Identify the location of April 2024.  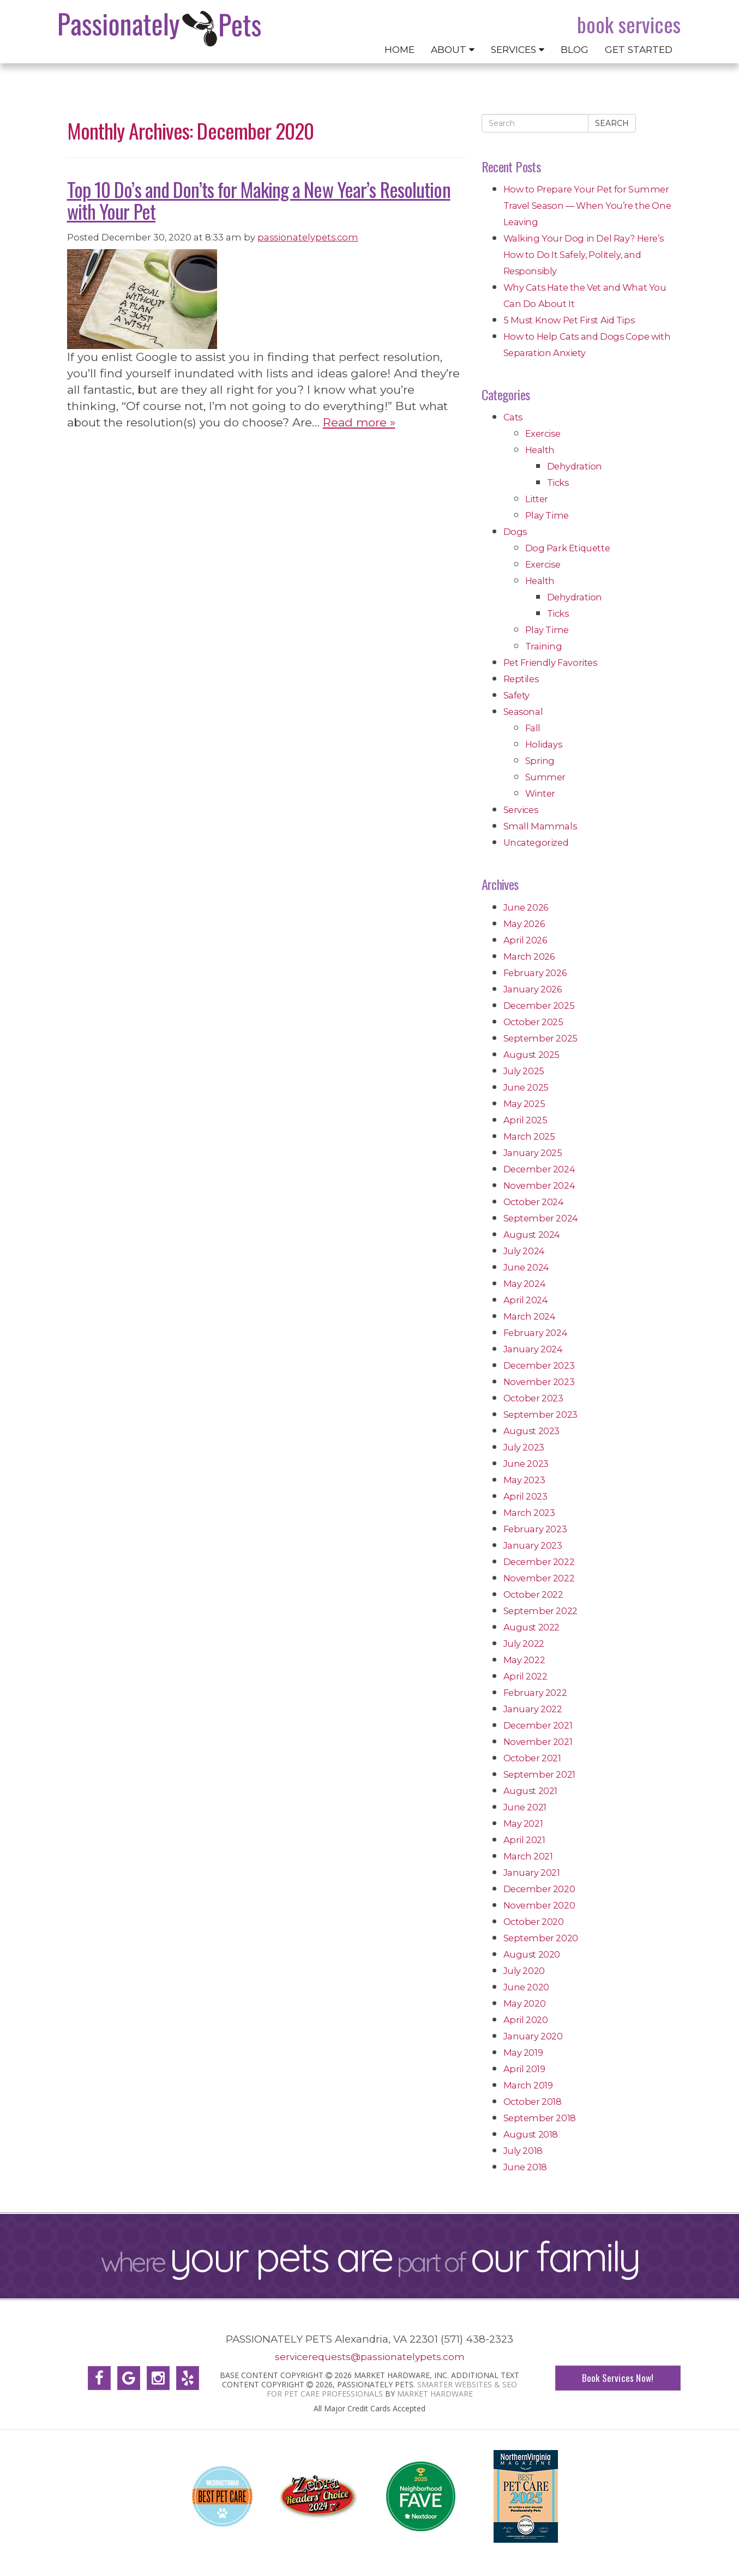
(525, 1300).